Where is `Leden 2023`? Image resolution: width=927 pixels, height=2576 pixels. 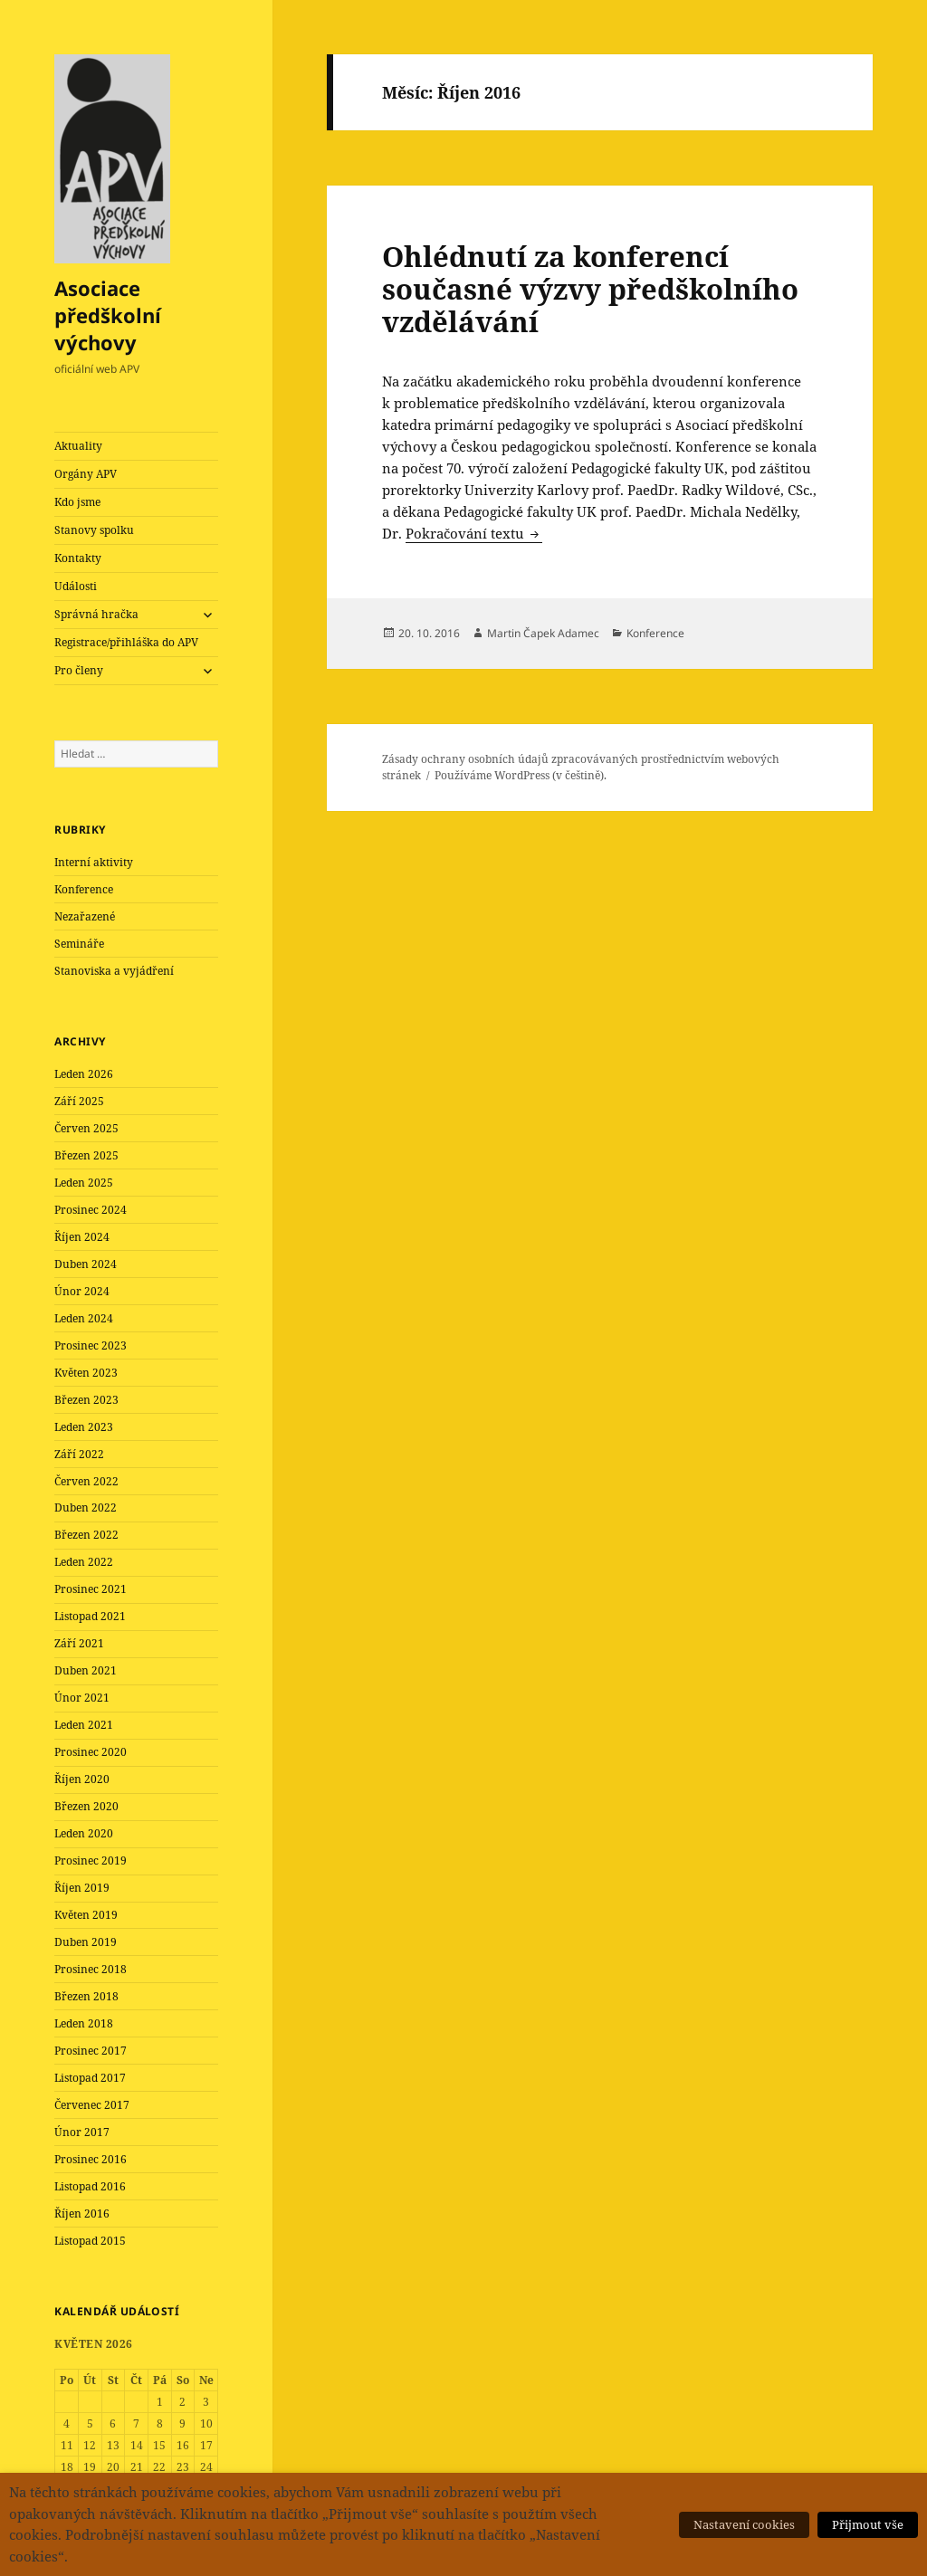
Leden 2023 is located at coordinates (83, 1427).